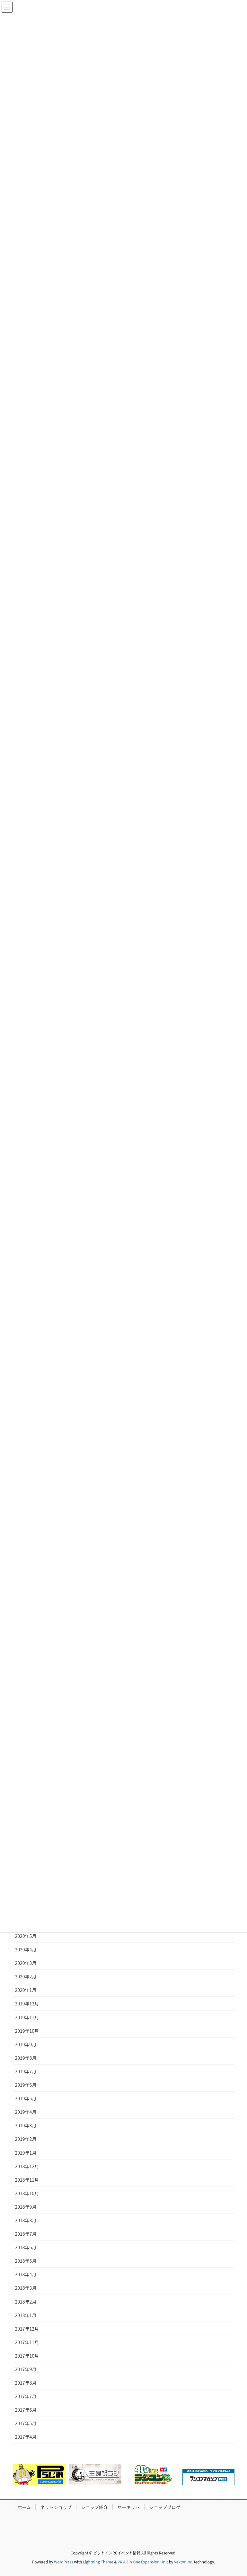 Image resolution: width=247 pixels, height=2576 pixels. What do you see at coordinates (26, 2125) in the screenshot?
I see `2019年3月` at bounding box center [26, 2125].